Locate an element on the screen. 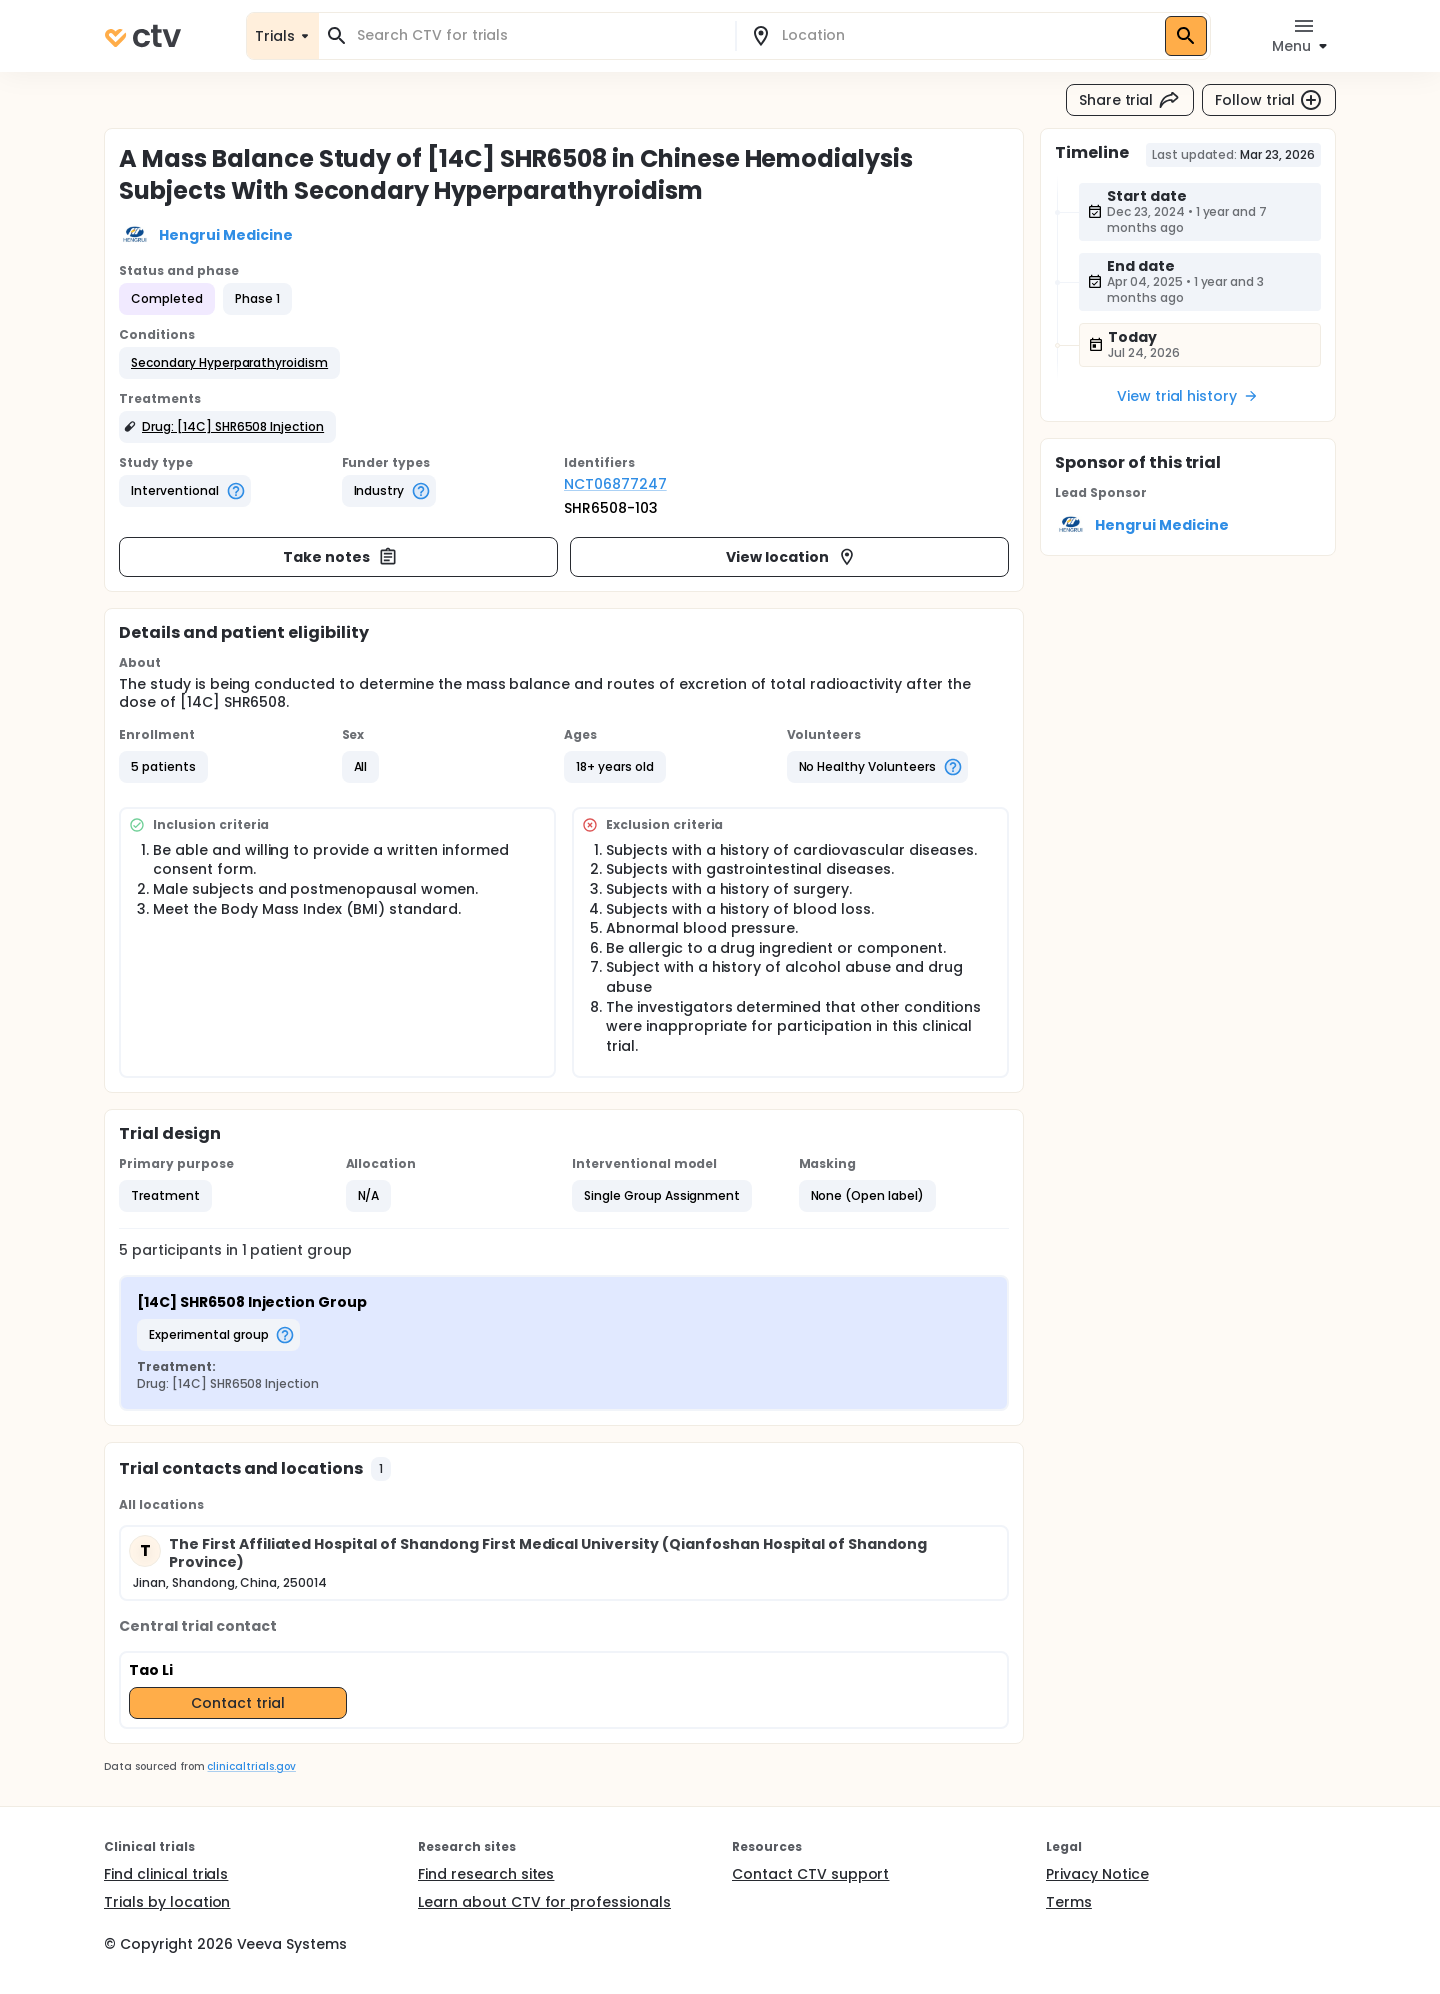 The width and height of the screenshot is (1440, 1994). Contact CTV support is located at coordinates (810, 1874).